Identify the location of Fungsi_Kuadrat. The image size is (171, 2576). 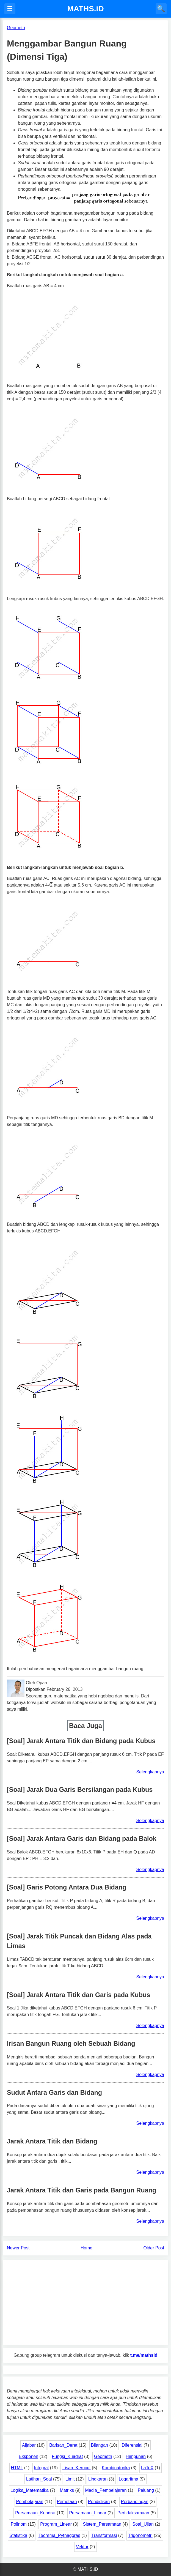
(67, 2456).